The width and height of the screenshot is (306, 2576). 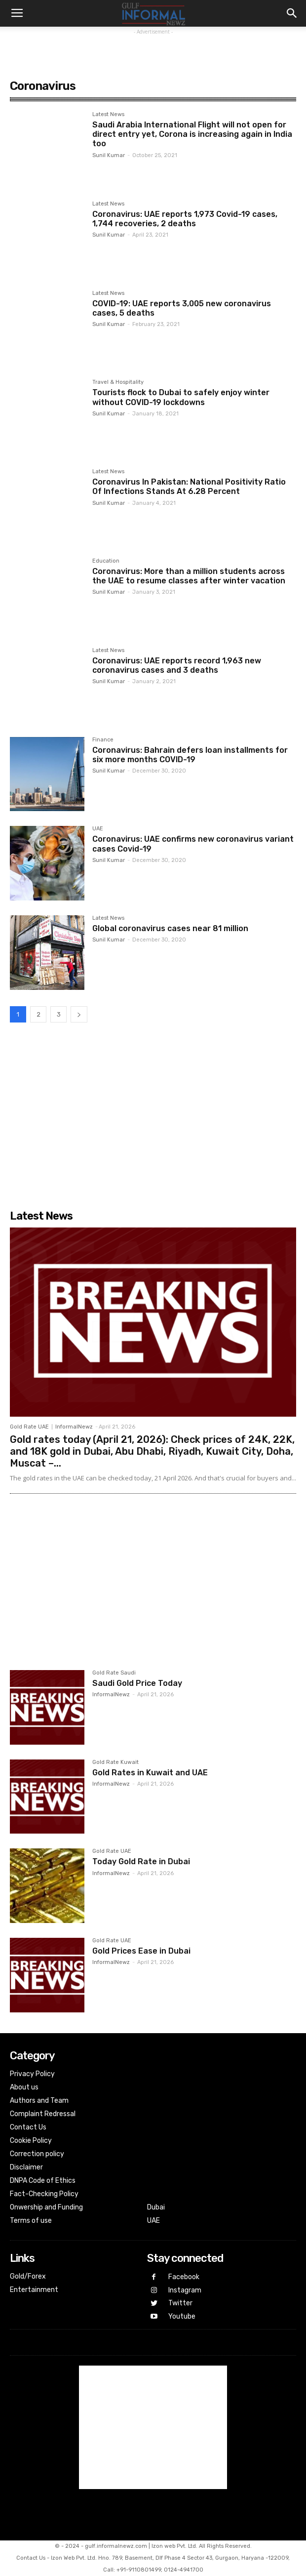 I want to click on Saudi Gold Price Today, so click(x=137, y=1683).